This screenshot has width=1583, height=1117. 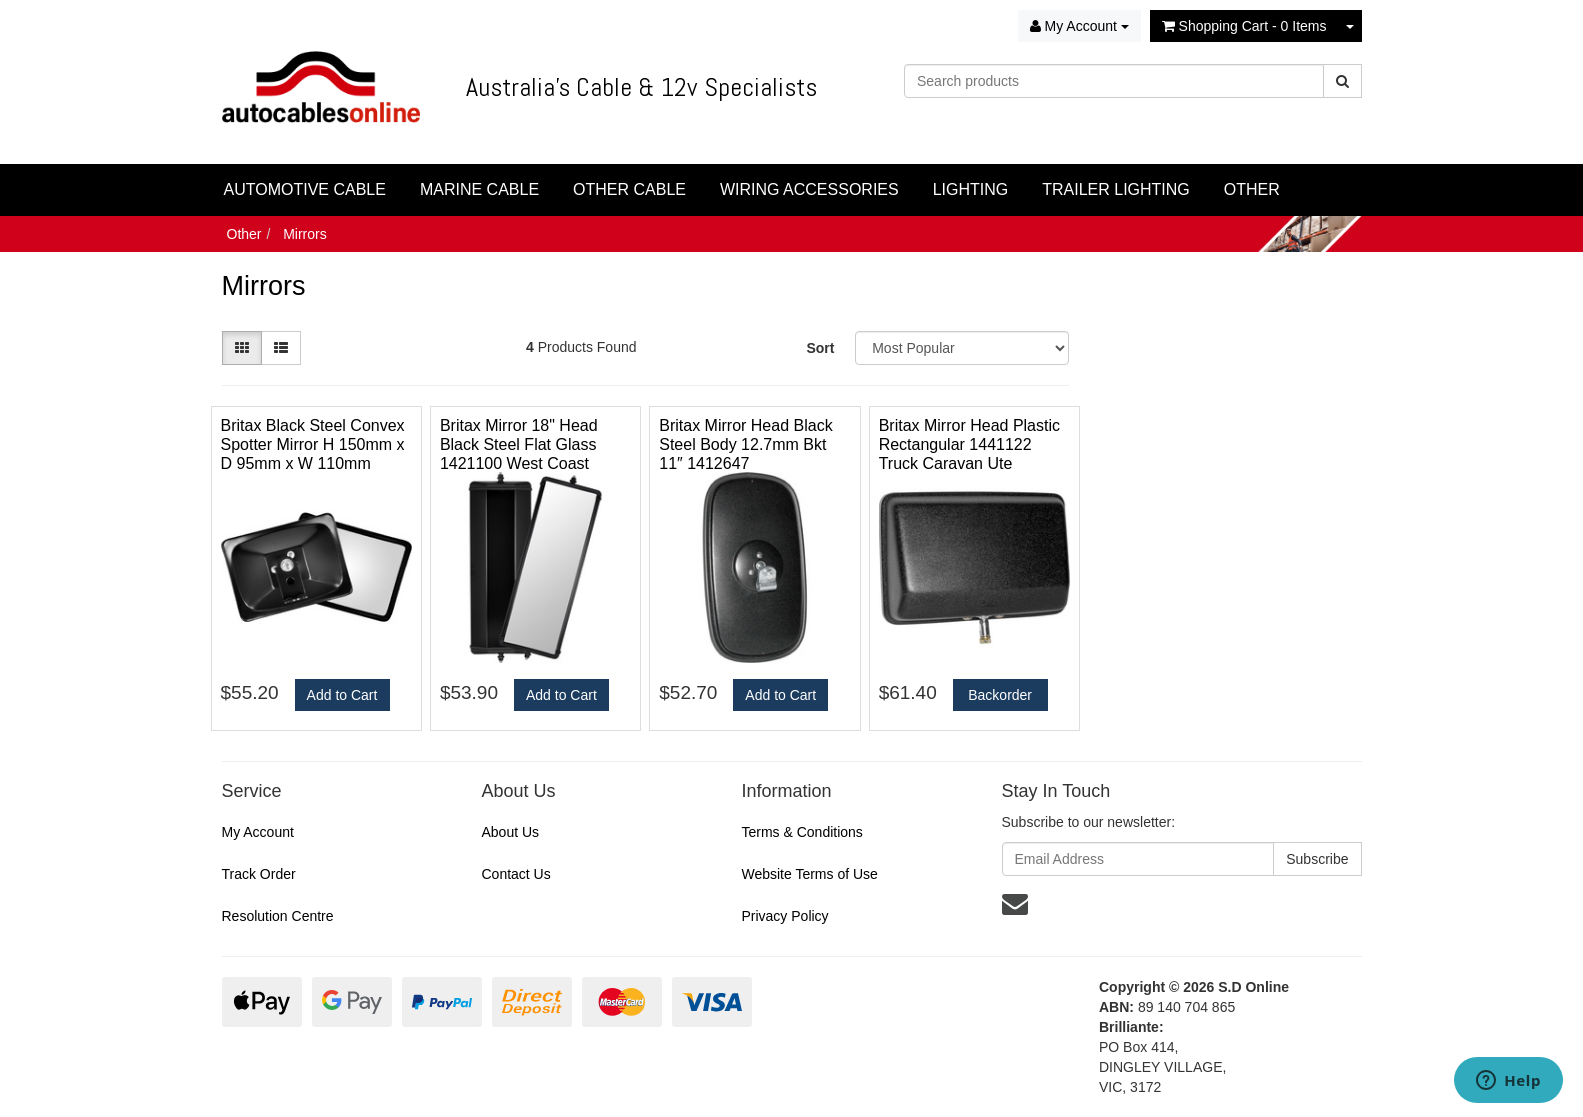 What do you see at coordinates (1000, 695) in the screenshot?
I see `Backorder` at bounding box center [1000, 695].